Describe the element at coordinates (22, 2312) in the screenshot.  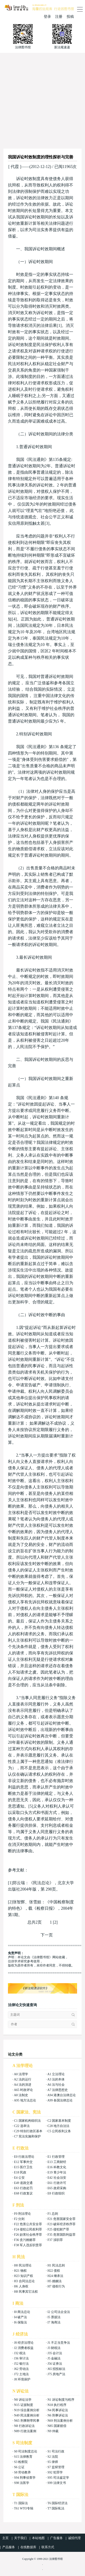
I see `I0 商法总论` at that location.